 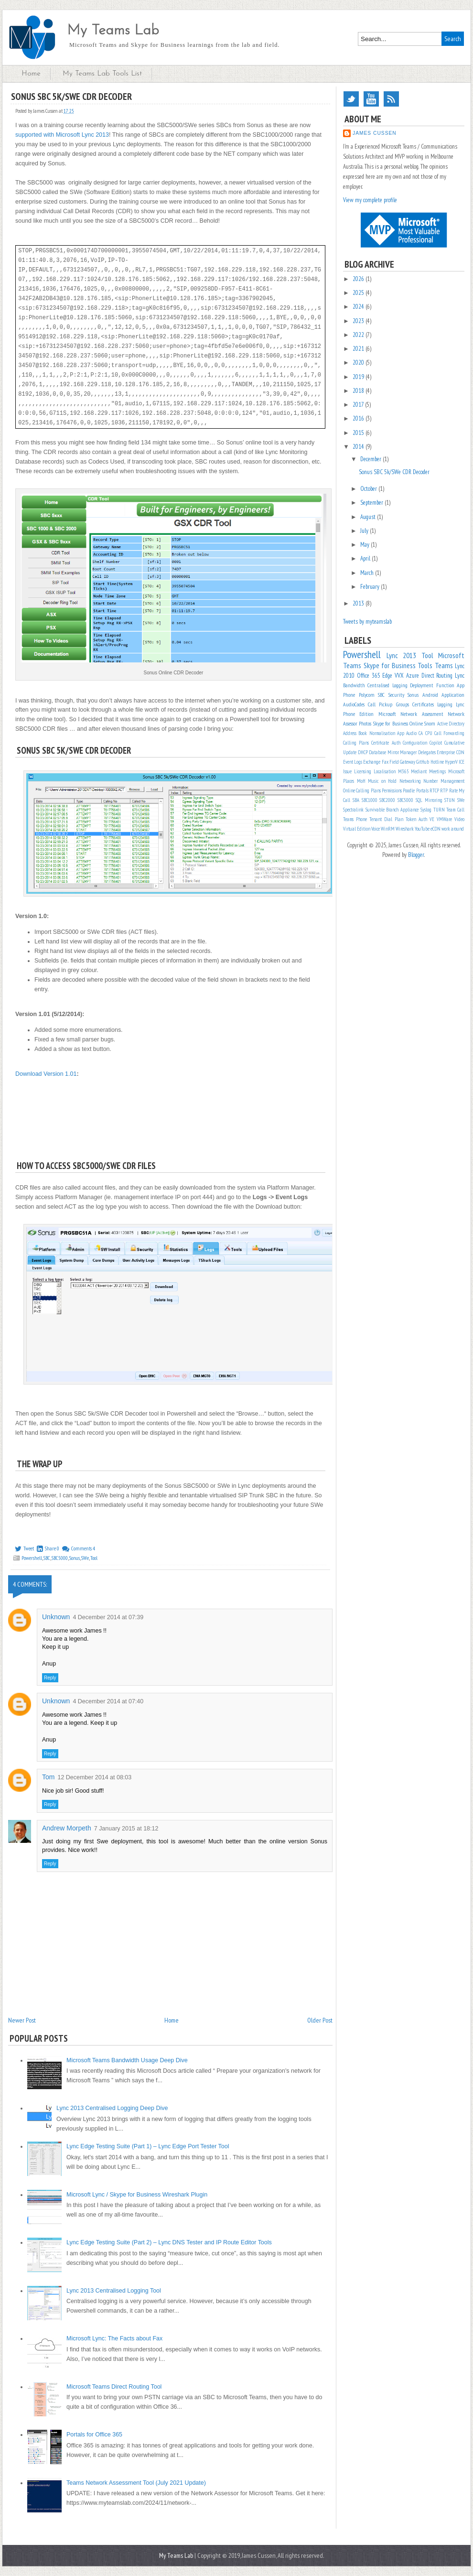 What do you see at coordinates (450, 752) in the screenshot?
I see `Enterprise CDN` at bounding box center [450, 752].